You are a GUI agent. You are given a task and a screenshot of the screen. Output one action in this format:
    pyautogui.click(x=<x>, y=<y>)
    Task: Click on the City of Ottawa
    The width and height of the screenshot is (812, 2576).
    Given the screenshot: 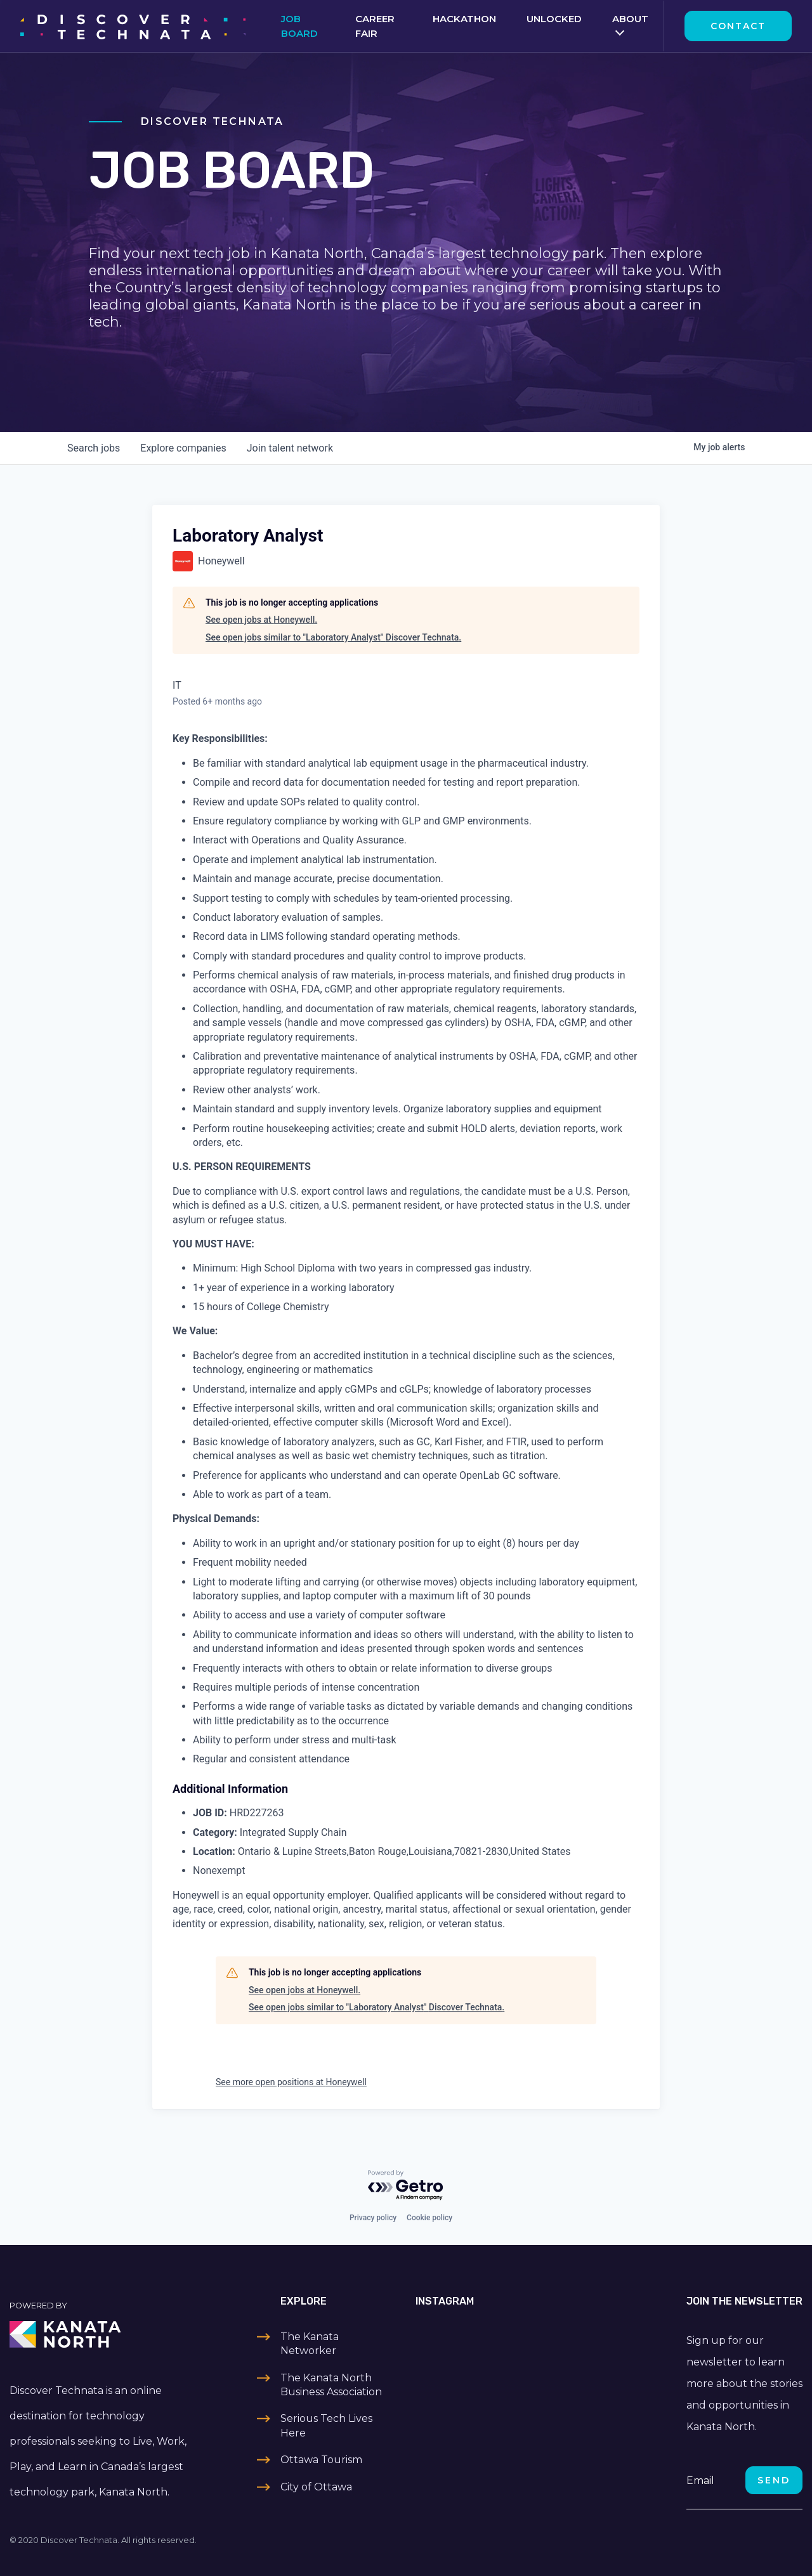 What is the action you would take?
    pyautogui.click(x=316, y=2487)
    